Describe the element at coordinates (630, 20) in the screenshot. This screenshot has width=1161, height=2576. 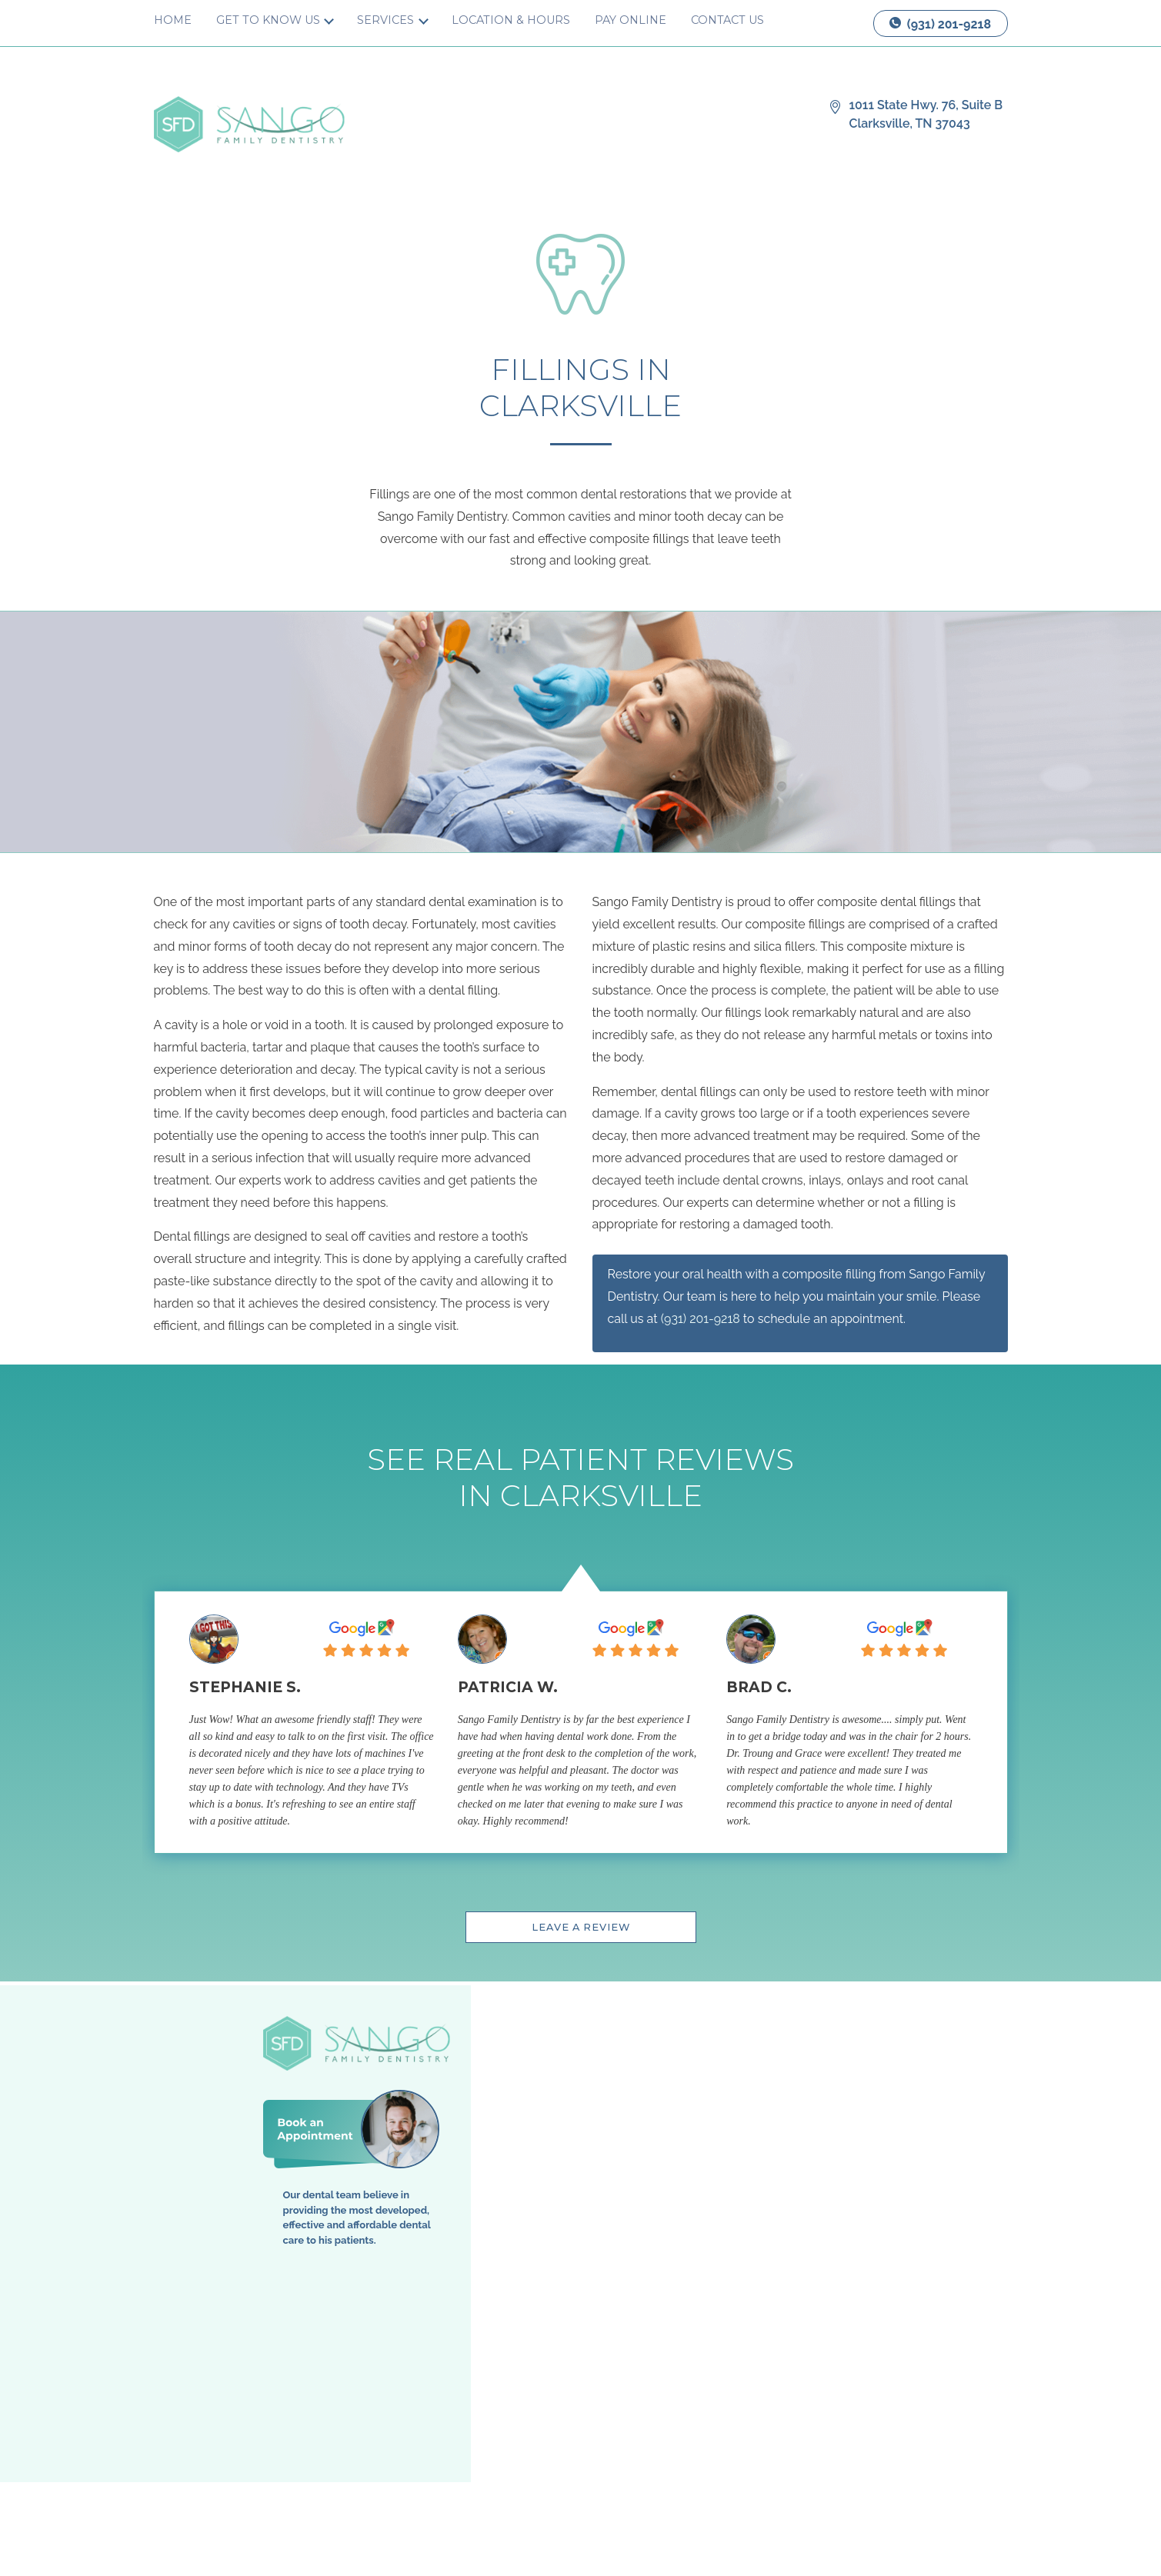
I see `Pay Online` at that location.